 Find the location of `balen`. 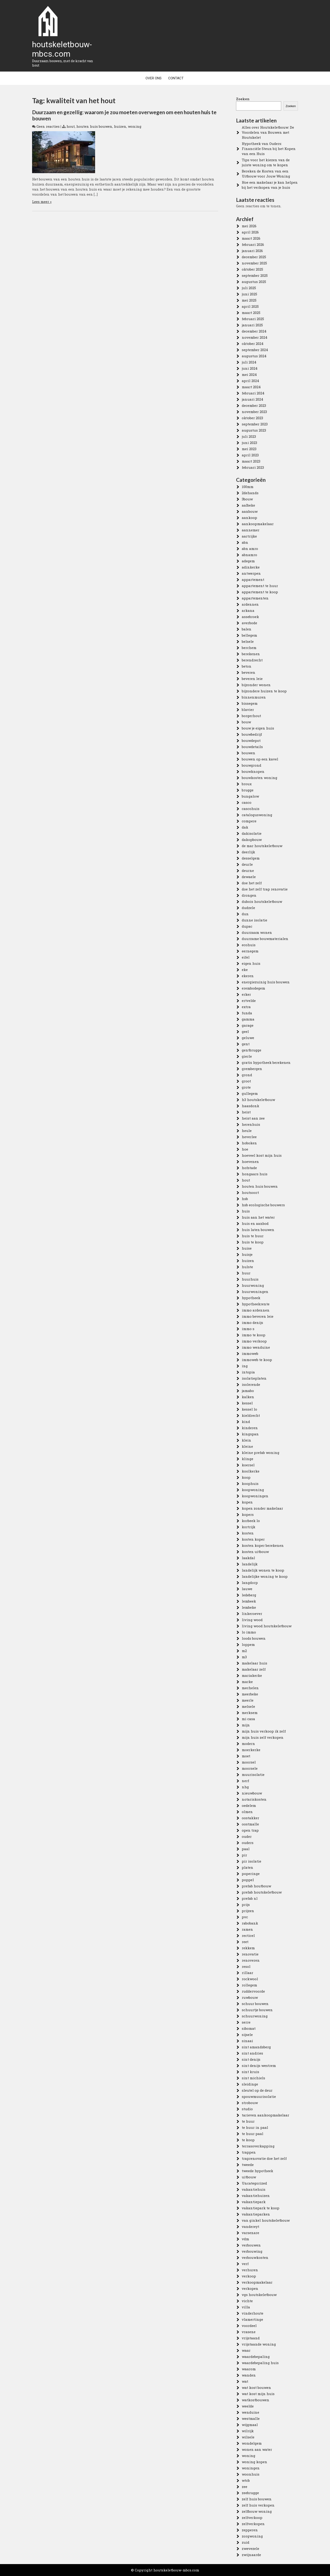

balen is located at coordinates (246, 629).